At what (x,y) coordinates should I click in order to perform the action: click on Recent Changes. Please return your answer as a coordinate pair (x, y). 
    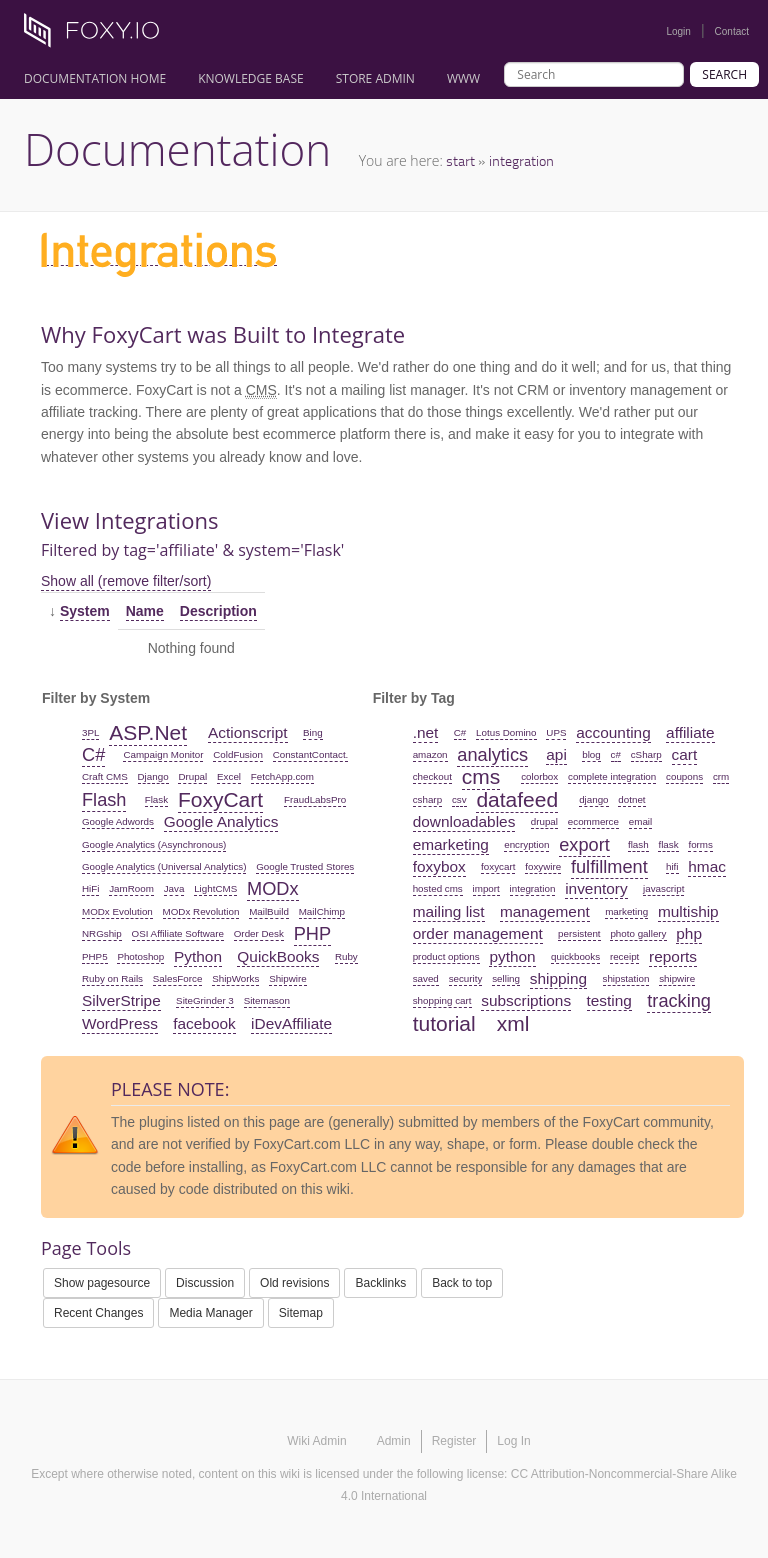
    Looking at the image, I should click on (98, 1313).